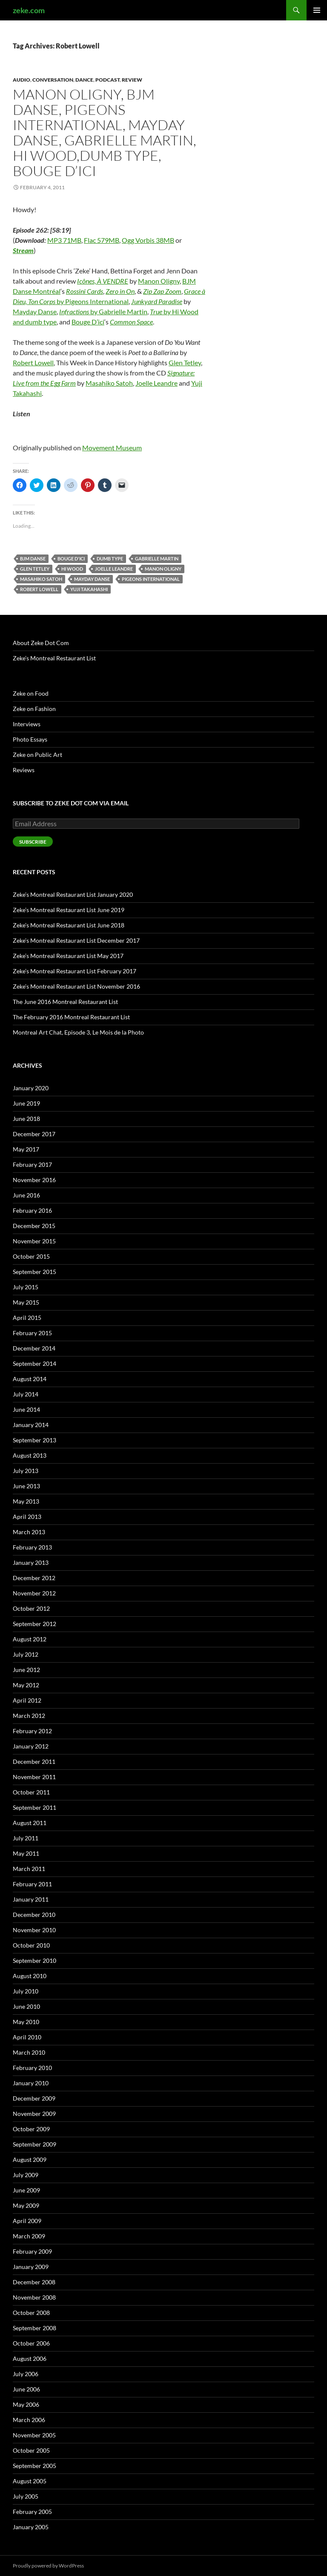 This screenshot has width=327, height=2576. I want to click on June 2012, so click(26, 1669).